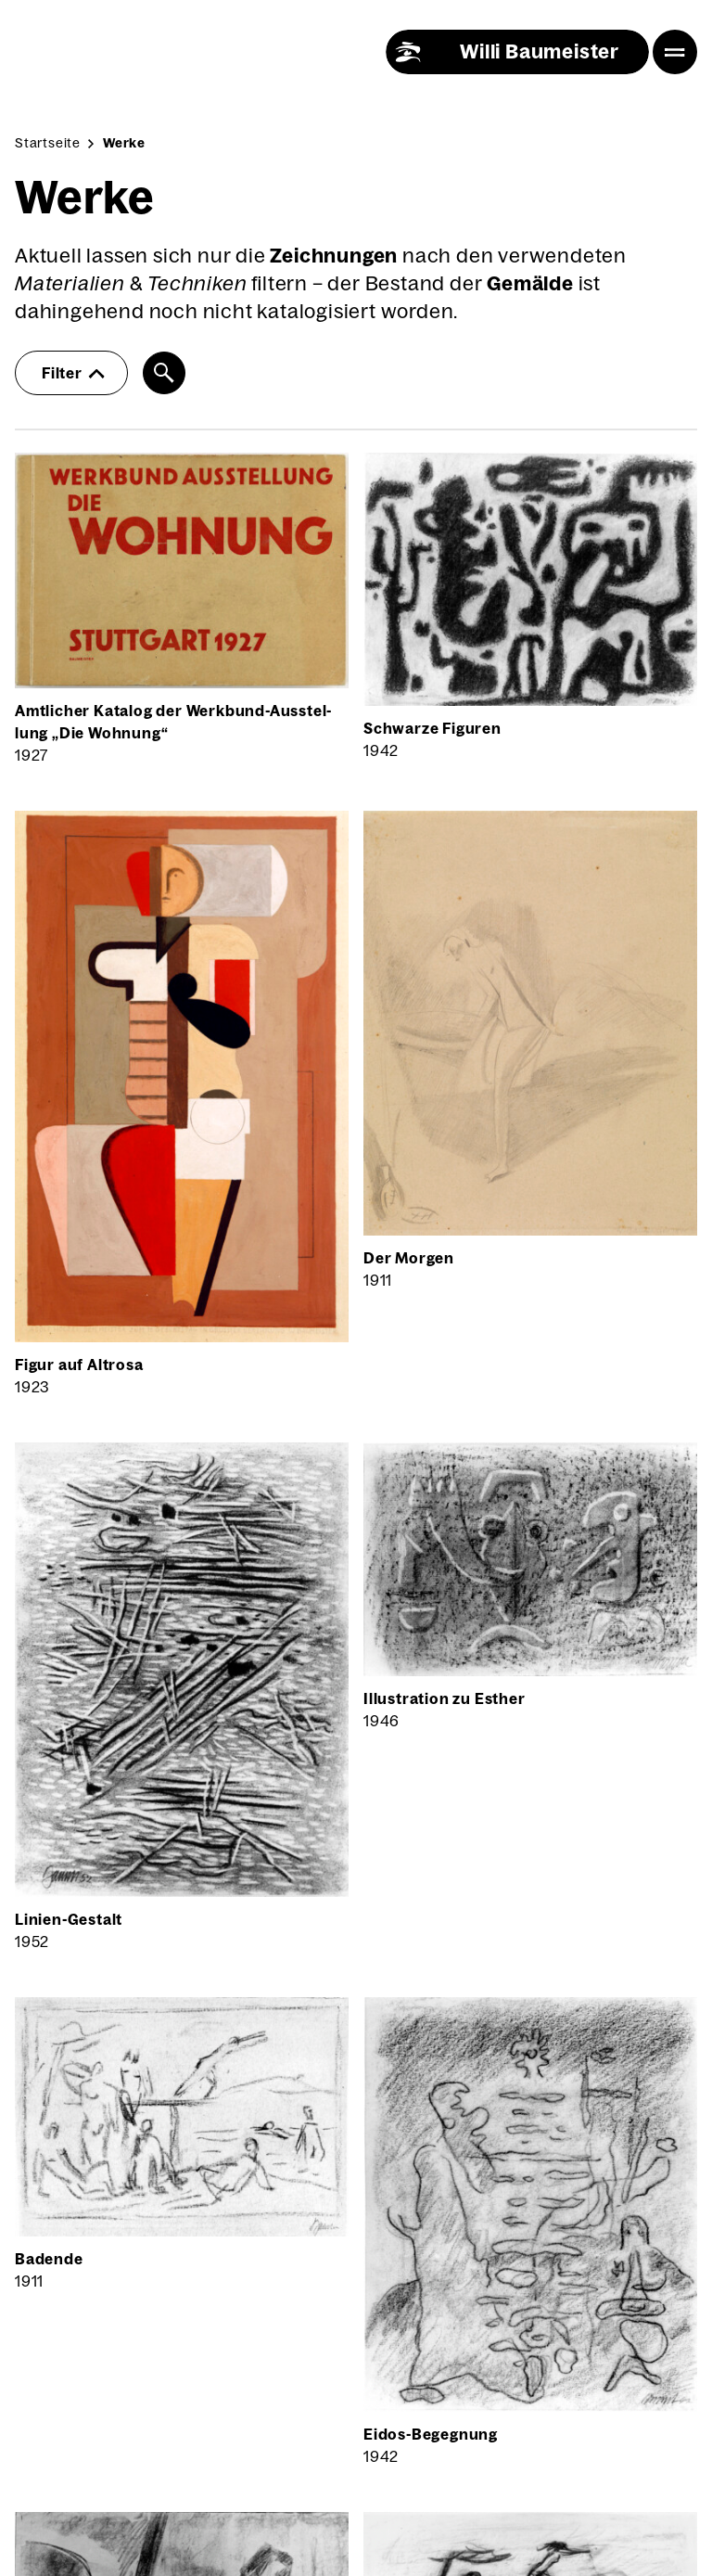 The image size is (712, 2576). Describe the element at coordinates (432, 728) in the screenshot. I see `Schwar­ze Figu­ren` at that location.